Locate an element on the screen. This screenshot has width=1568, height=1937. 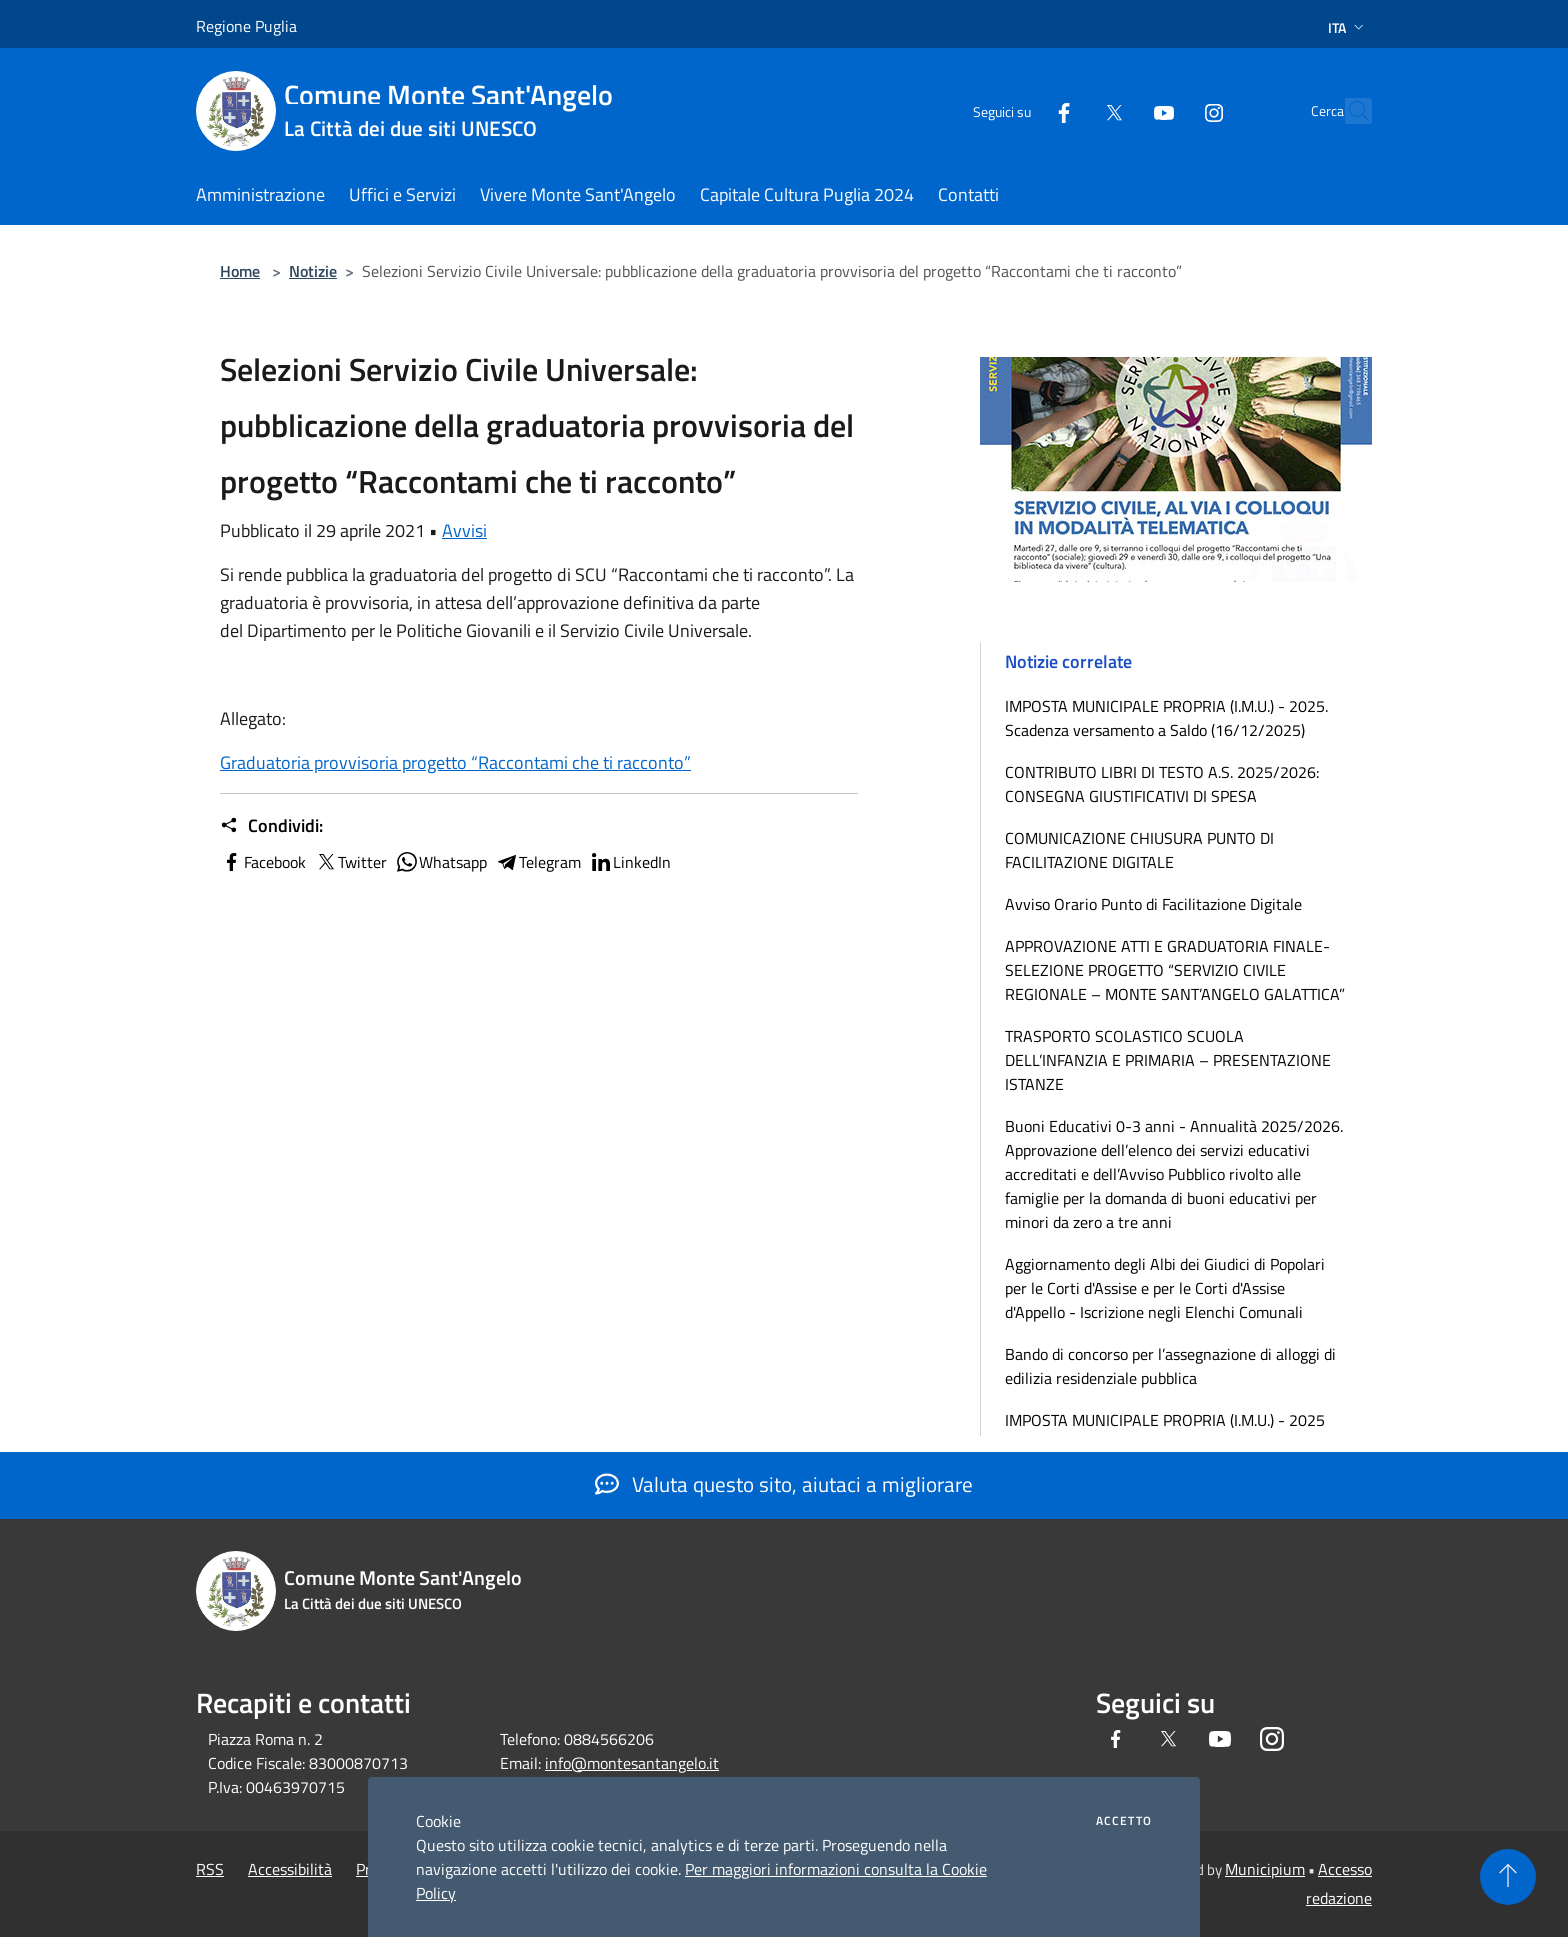
Notizie is located at coordinates (313, 271).